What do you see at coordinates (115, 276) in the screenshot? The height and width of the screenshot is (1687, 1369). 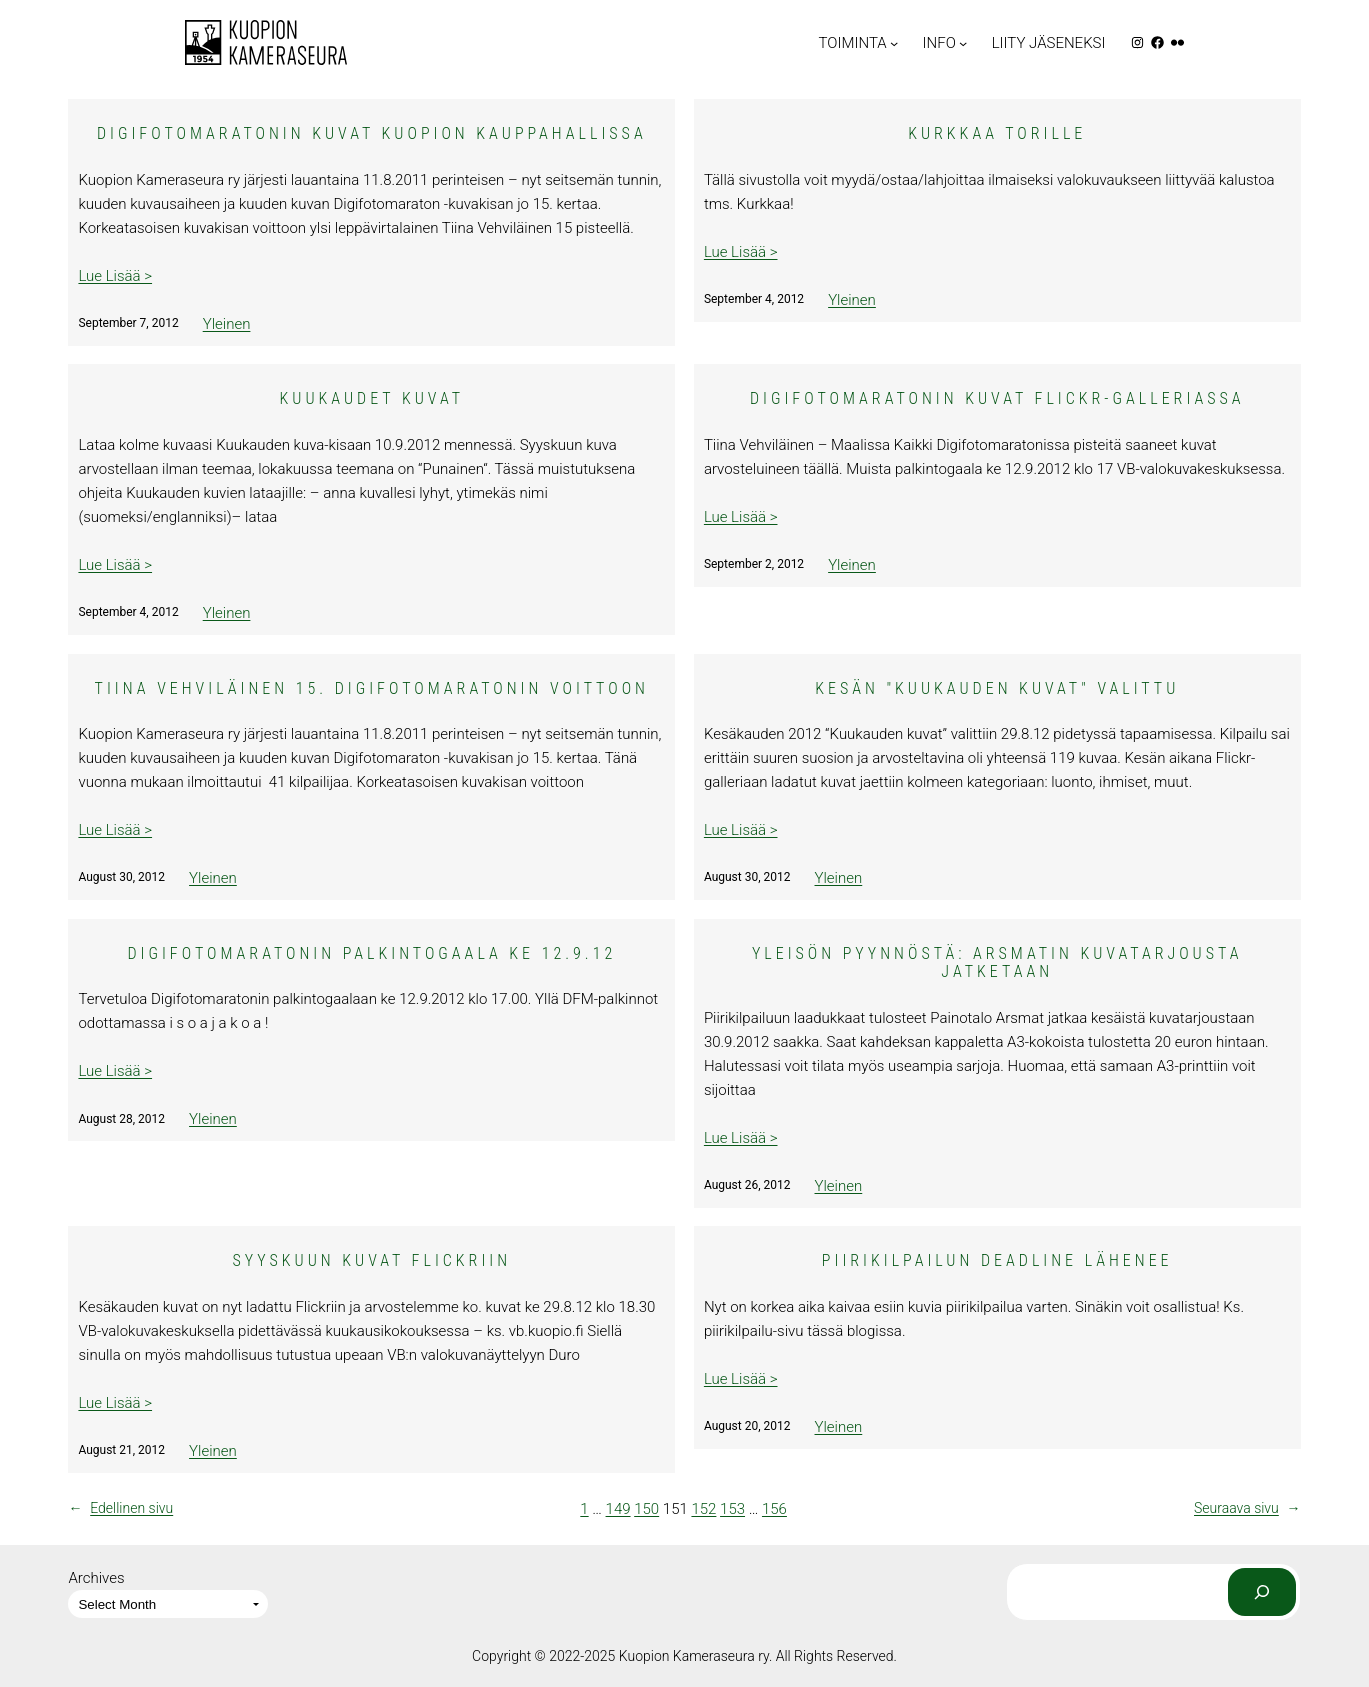 I see `Lue Lisää >` at bounding box center [115, 276].